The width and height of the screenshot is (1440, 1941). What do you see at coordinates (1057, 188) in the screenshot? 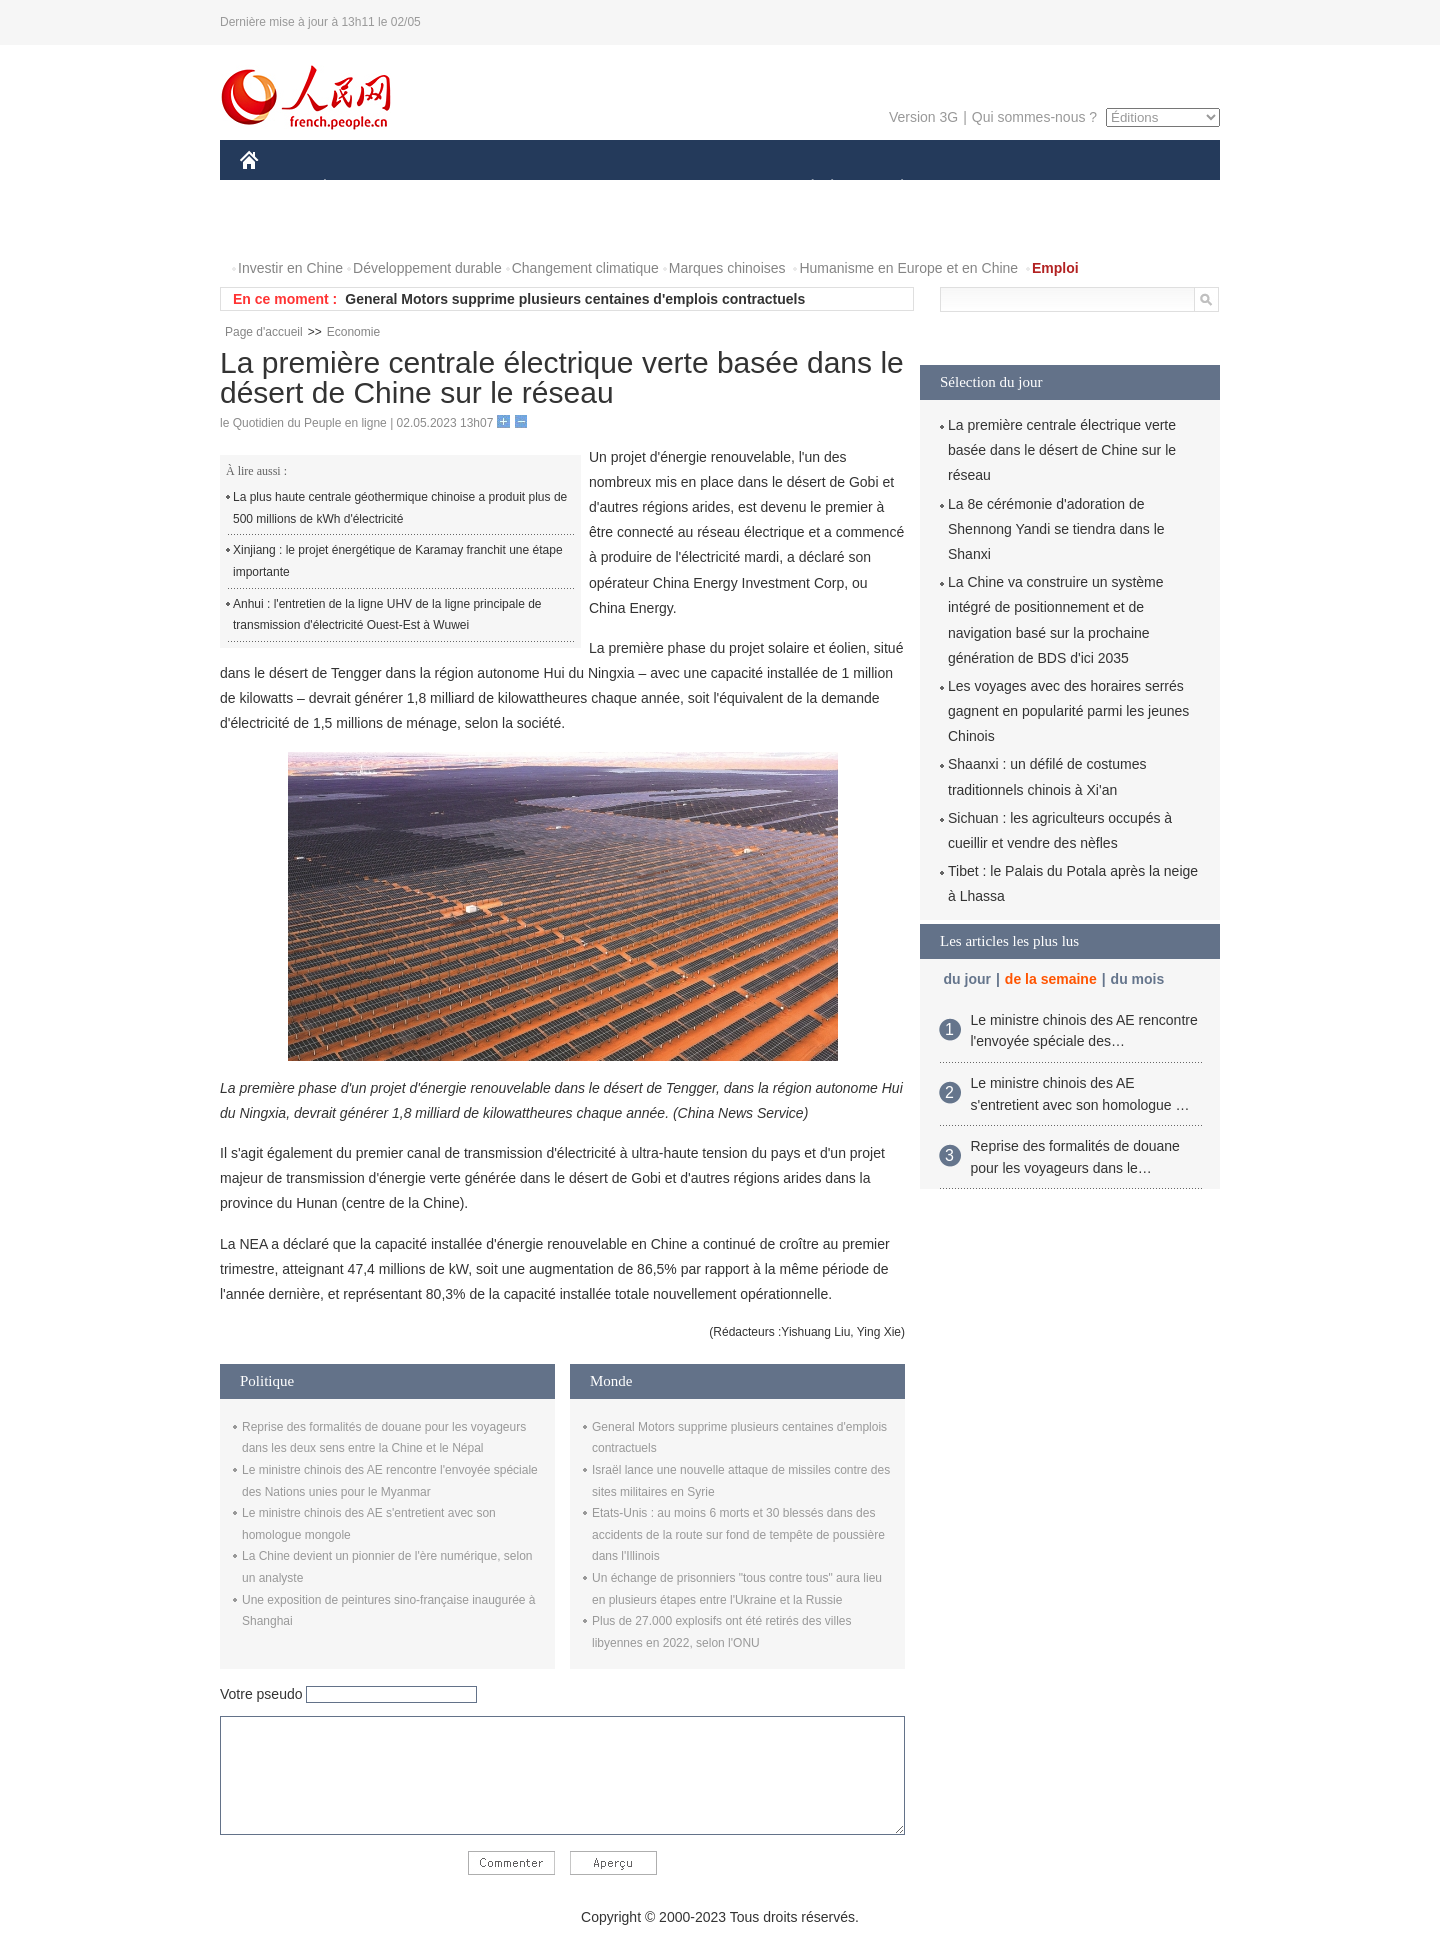
I see `TOURISME` at bounding box center [1057, 188].